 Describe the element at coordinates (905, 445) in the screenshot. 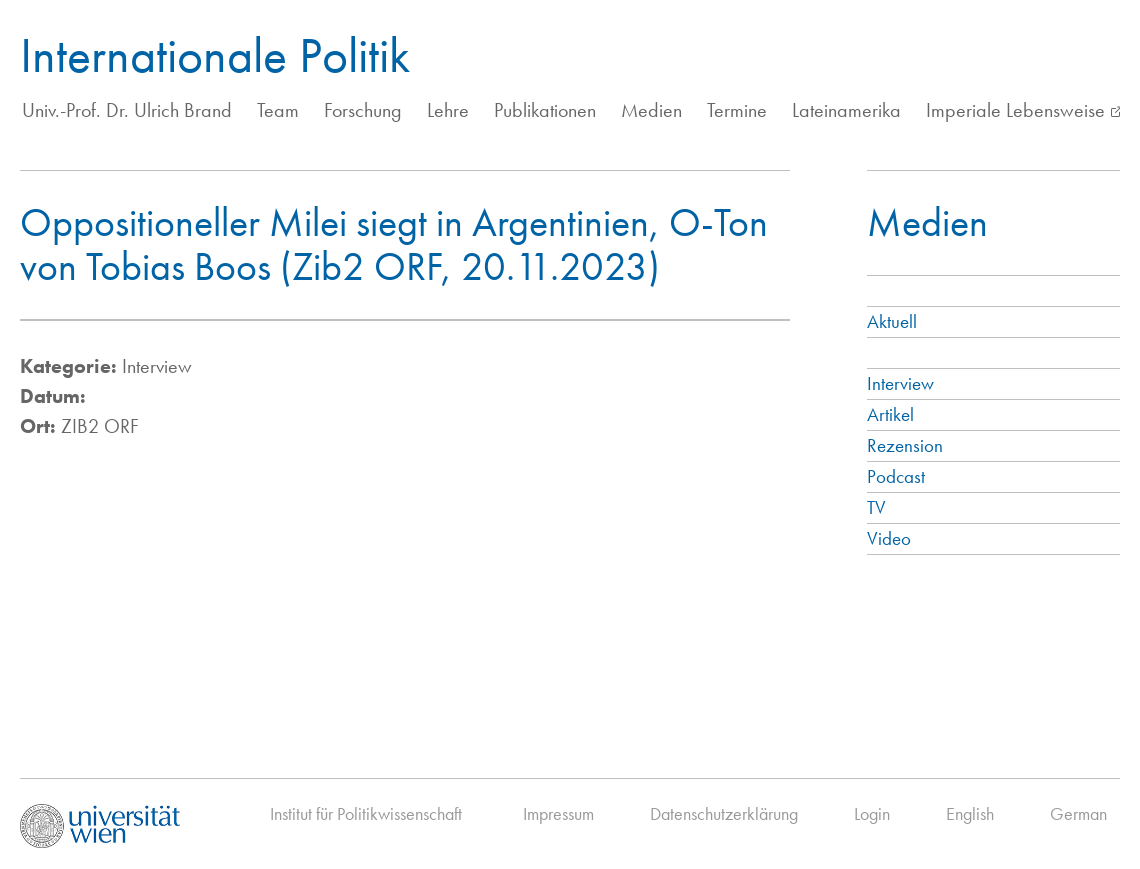

I see `Rezension` at that location.